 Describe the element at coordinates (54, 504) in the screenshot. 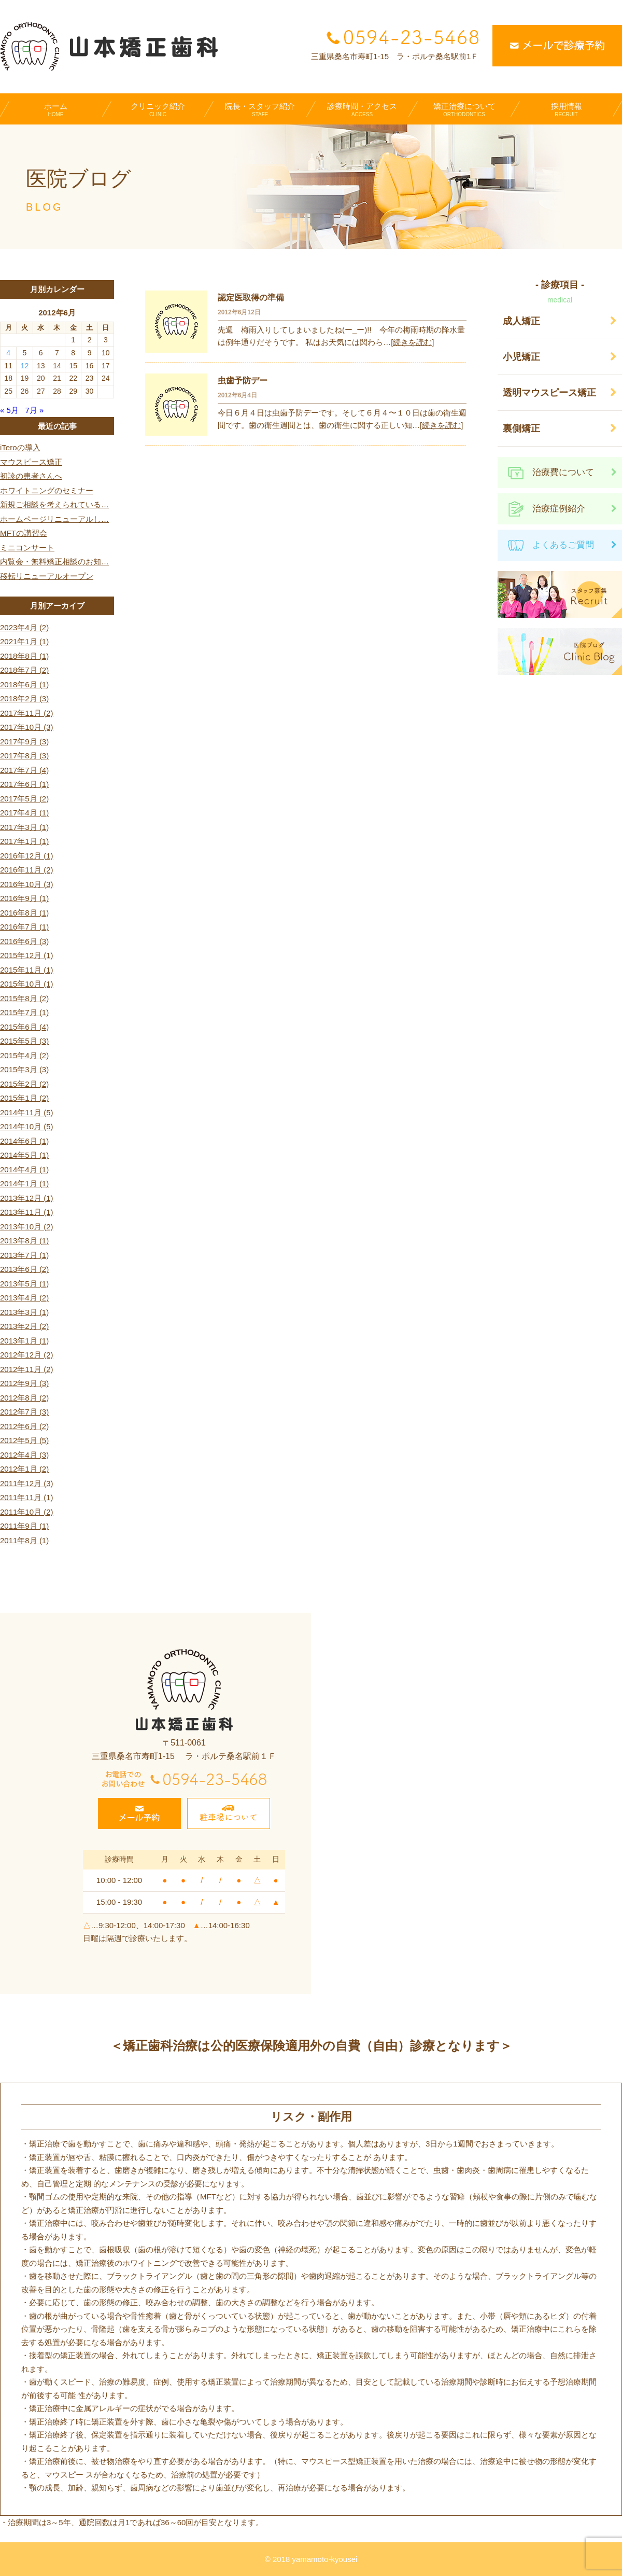

I see `新規ご相談を考えられている…` at that location.